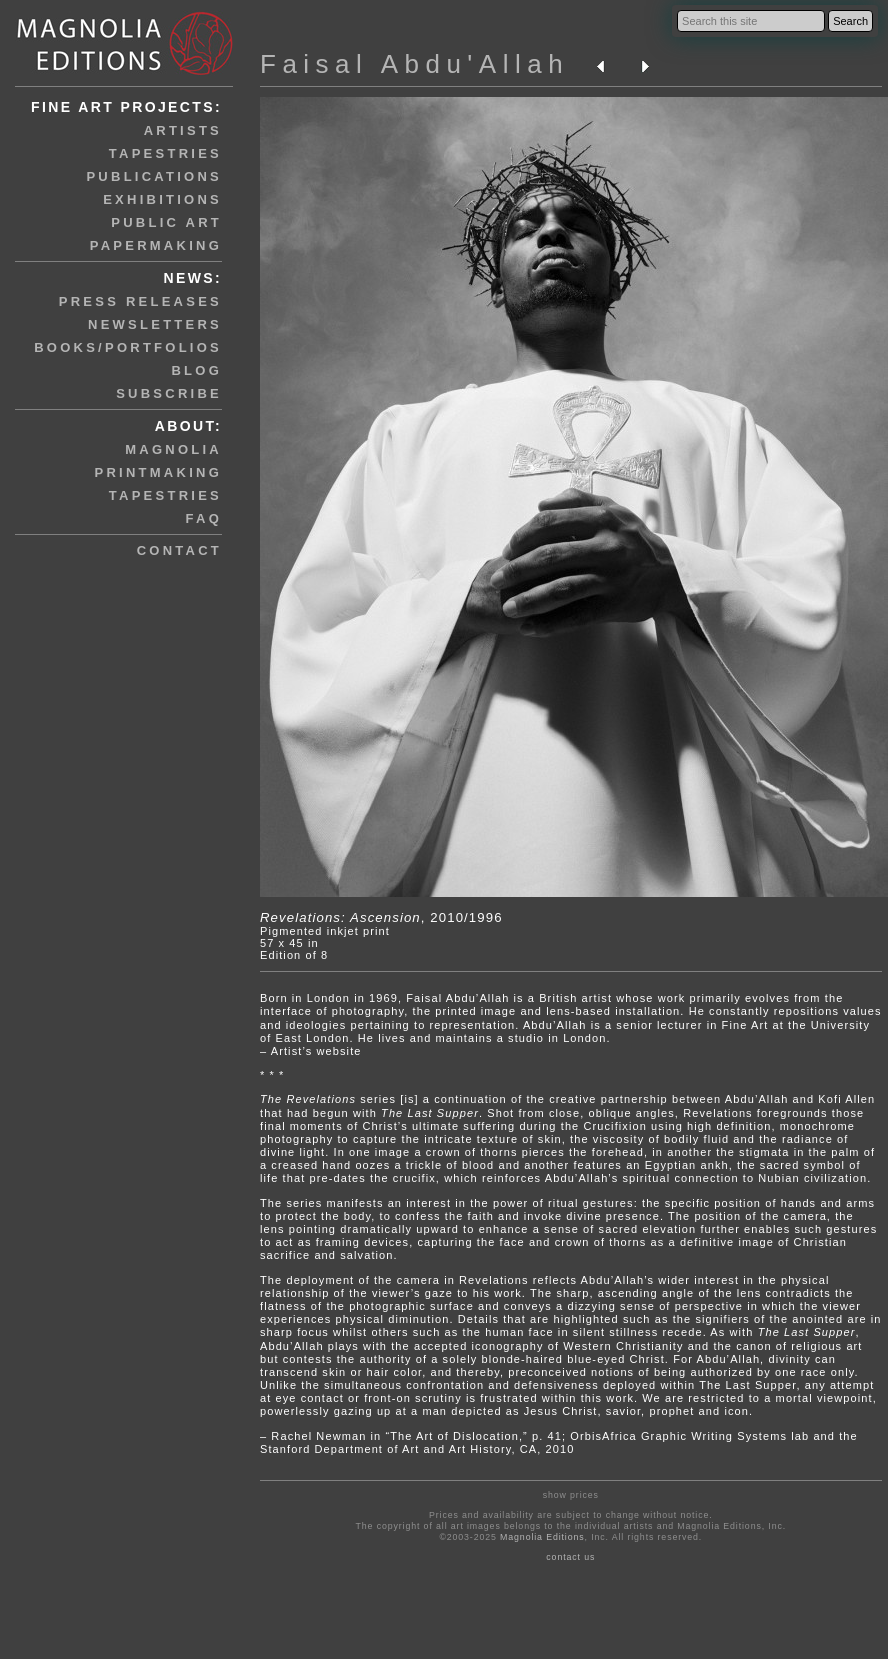 This screenshot has height=1659, width=888. I want to click on papermaking, so click(156, 245).